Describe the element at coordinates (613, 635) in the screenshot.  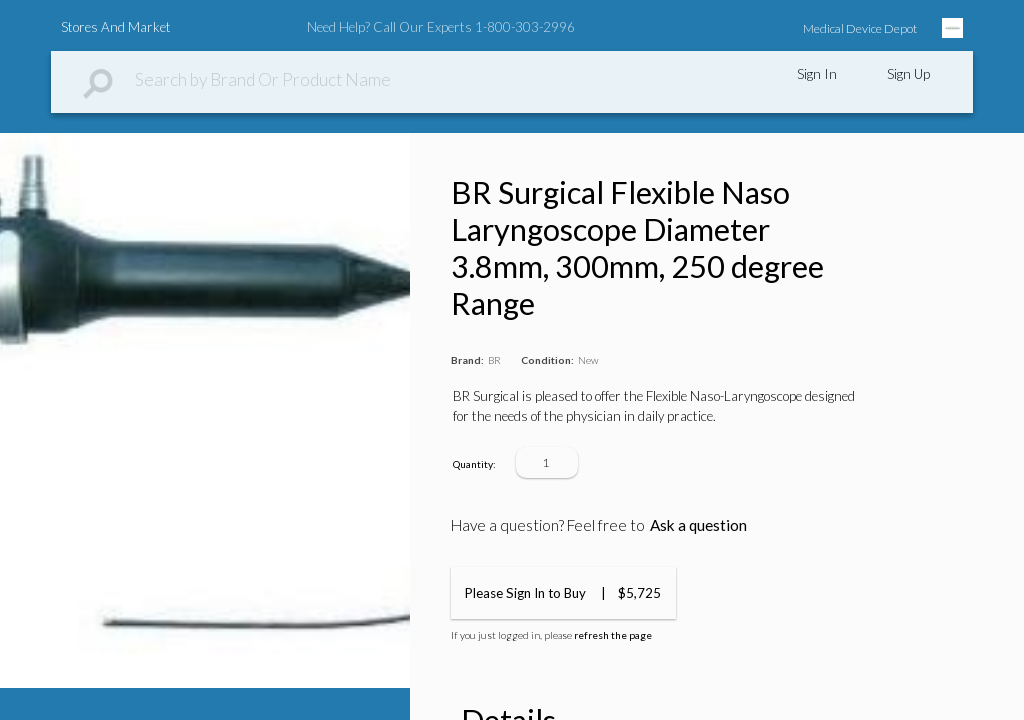
I see `refresh the page` at that location.